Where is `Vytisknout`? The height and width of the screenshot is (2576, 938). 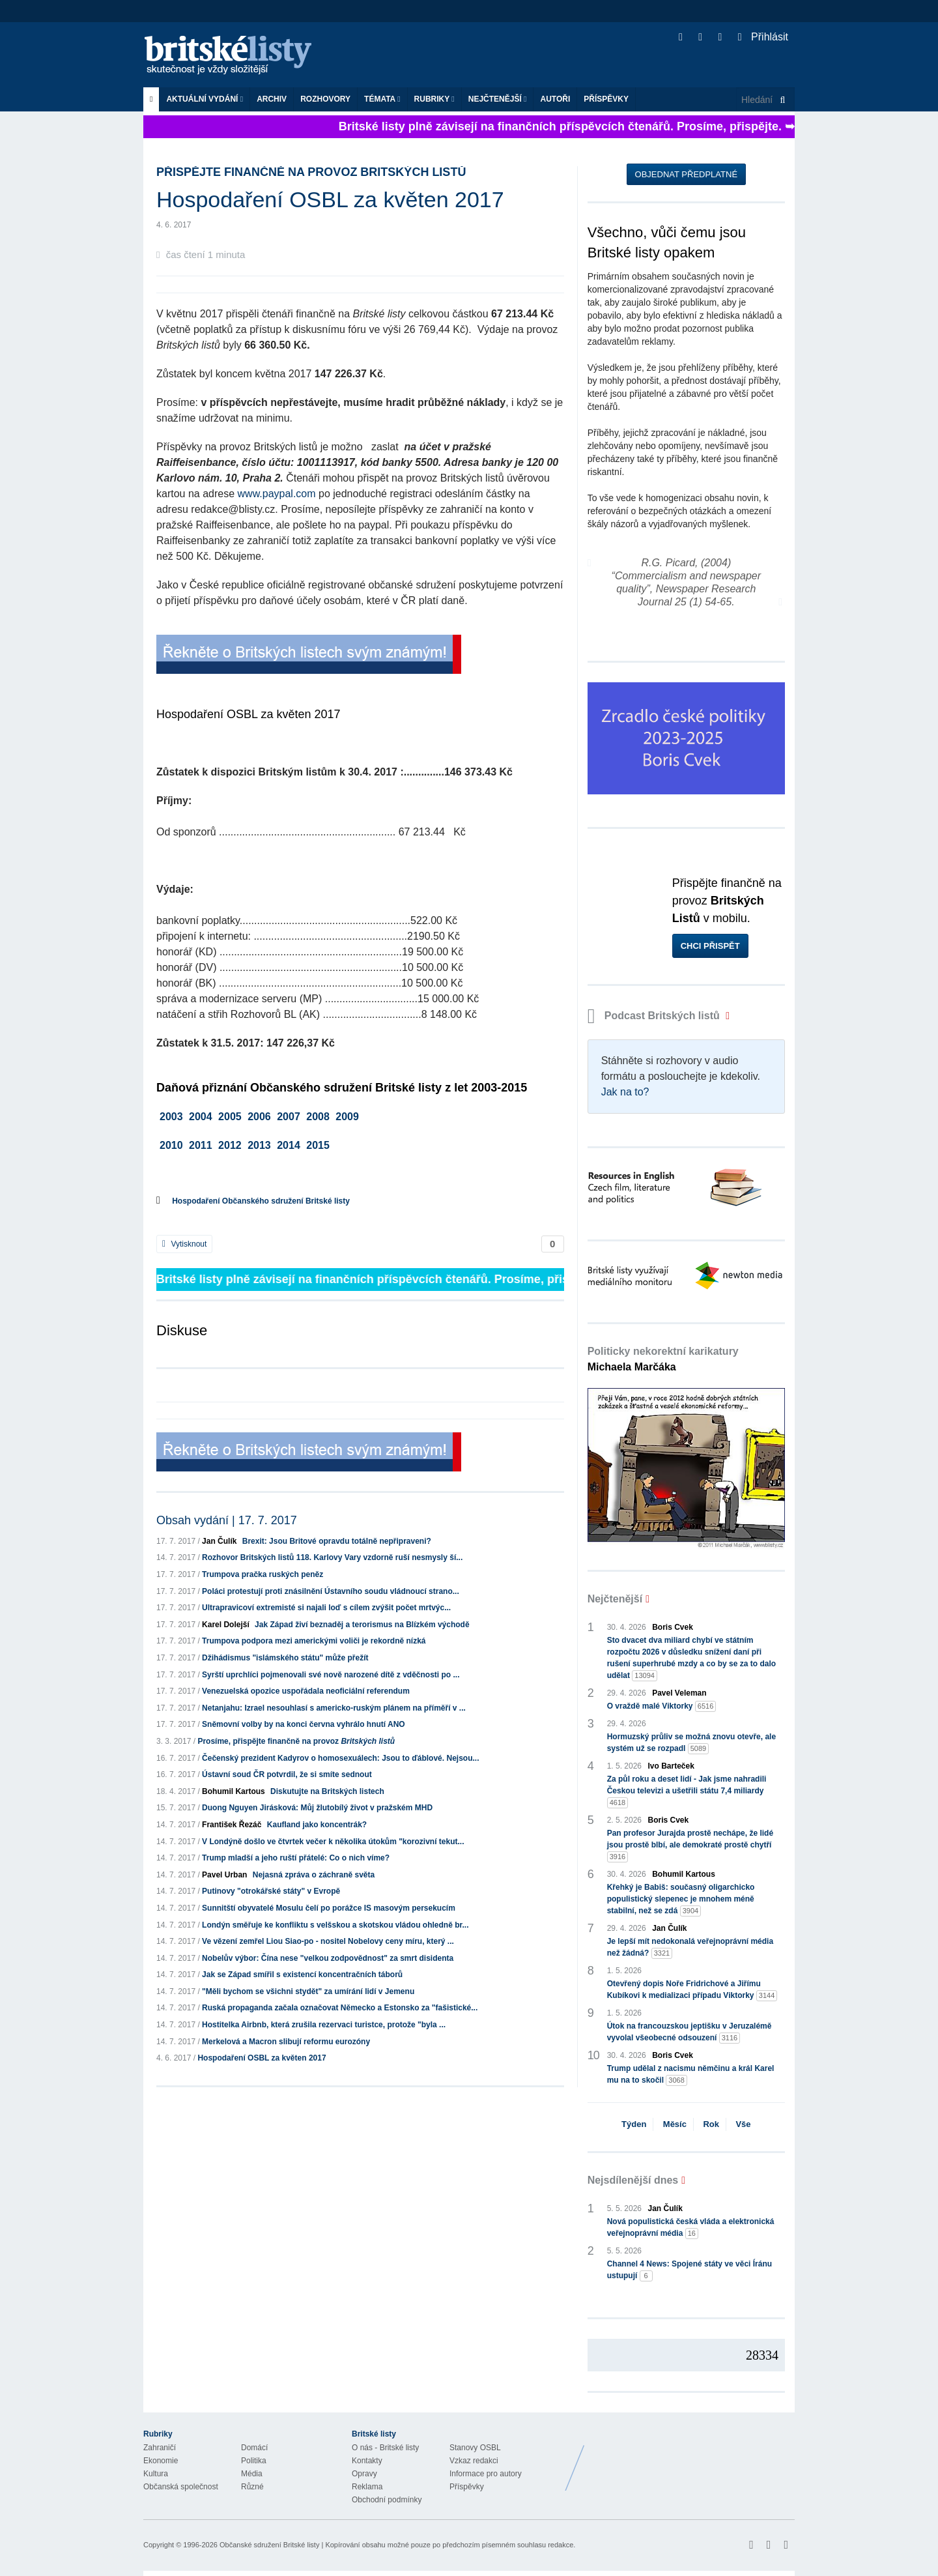 Vytisknout is located at coordinates (184, 1244).